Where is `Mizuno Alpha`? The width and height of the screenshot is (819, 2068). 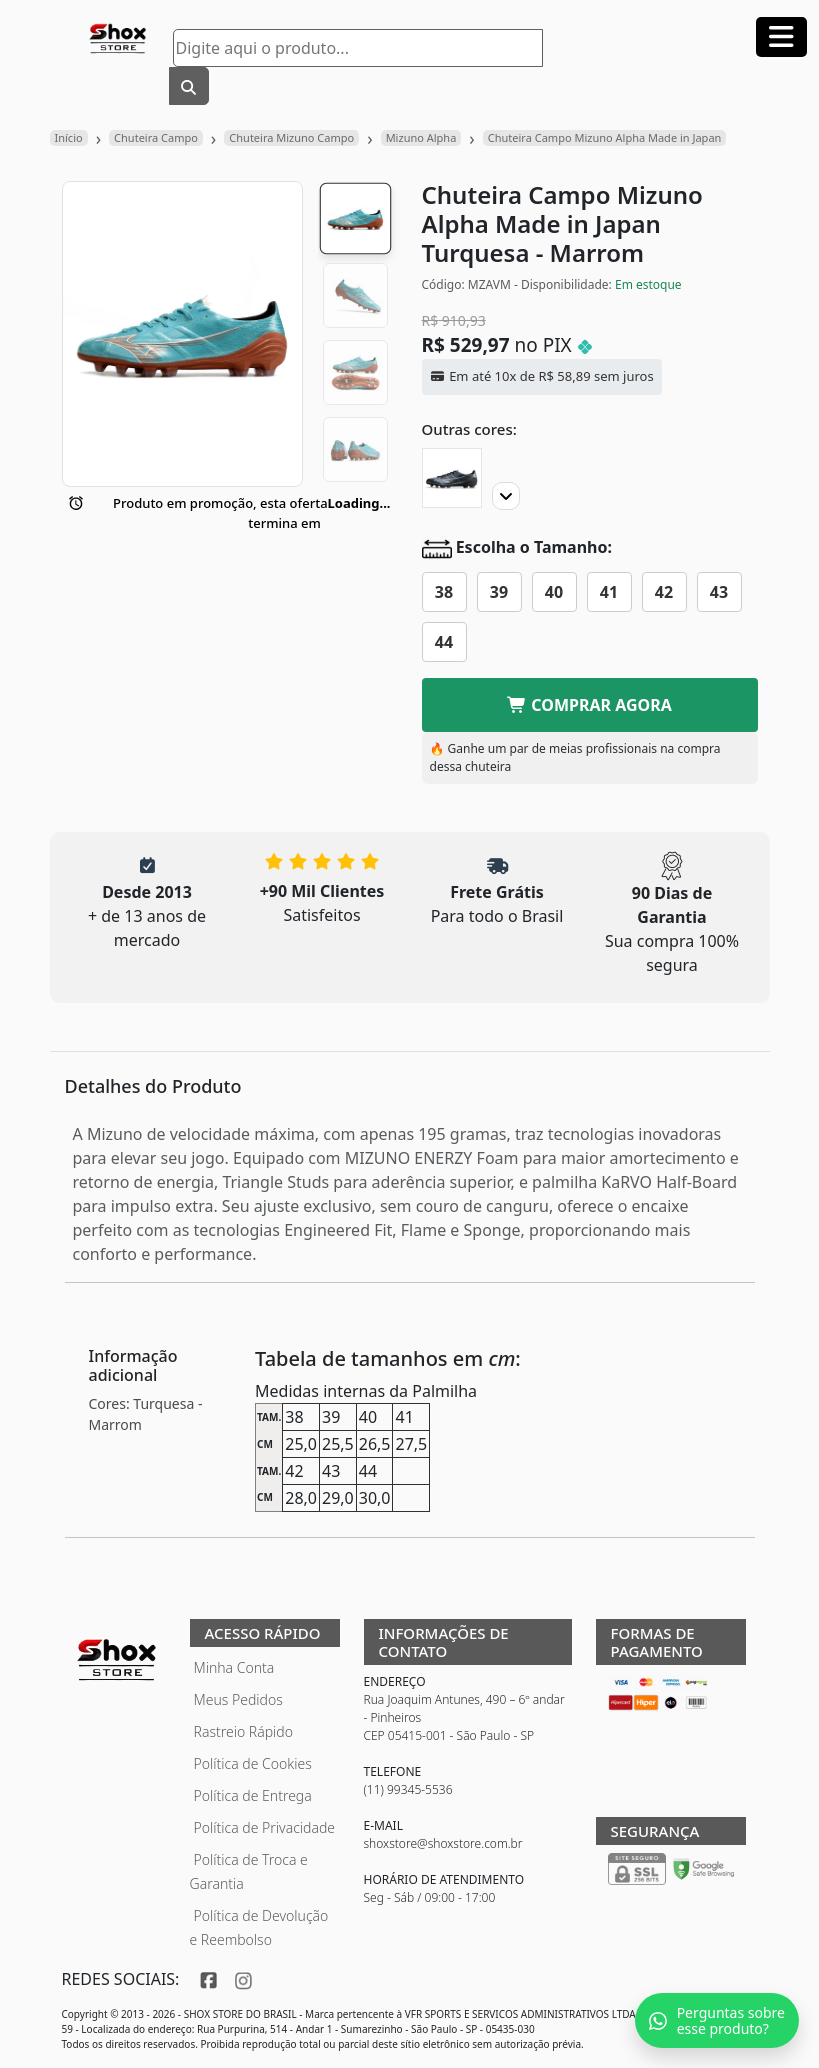
Mizuno Alpha is located at coordinates (421, 137).